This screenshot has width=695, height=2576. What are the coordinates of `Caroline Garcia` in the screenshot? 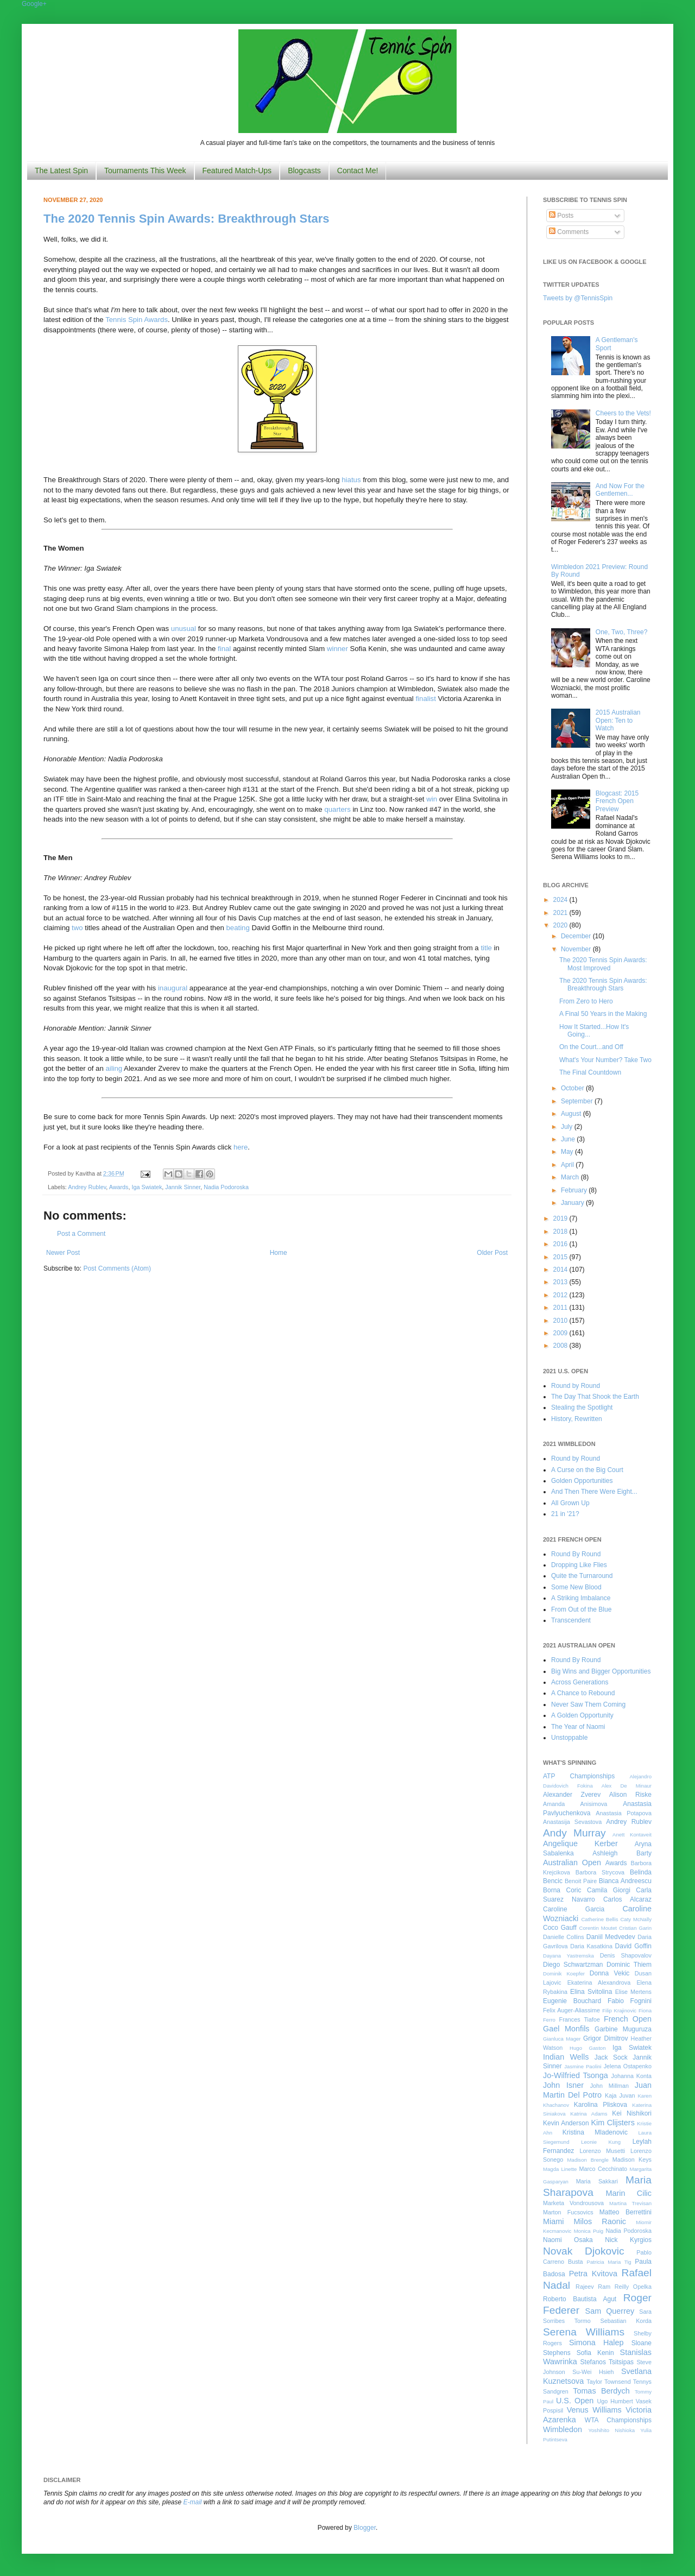 It's located at (573, 1909).